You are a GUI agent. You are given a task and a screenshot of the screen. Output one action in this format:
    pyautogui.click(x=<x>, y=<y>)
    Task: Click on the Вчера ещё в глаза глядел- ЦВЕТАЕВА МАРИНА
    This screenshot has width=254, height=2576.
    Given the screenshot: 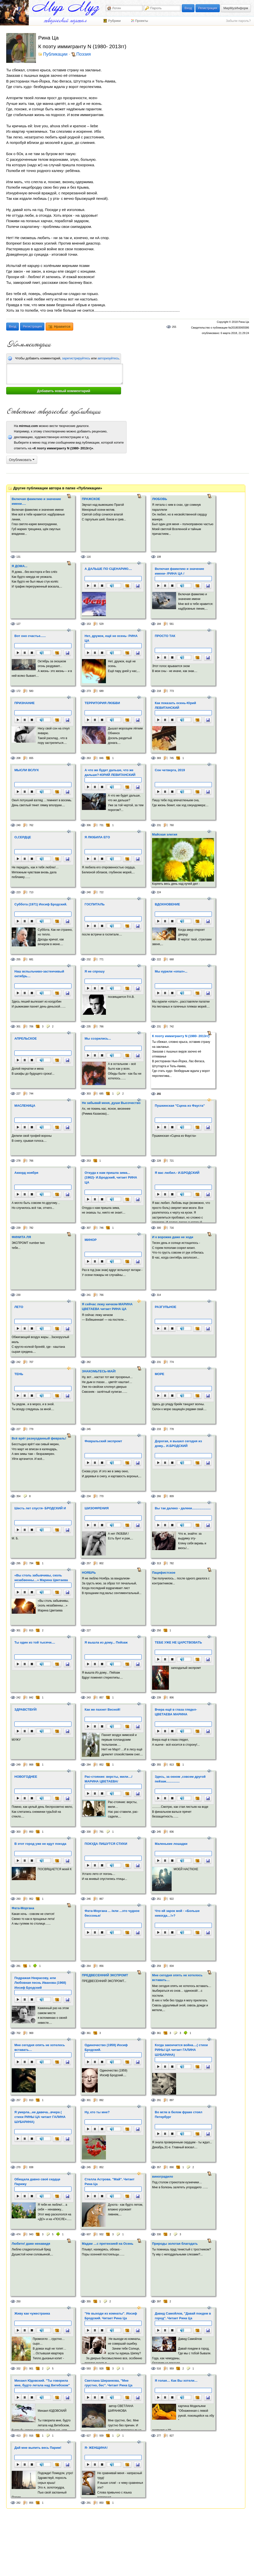 What is the action you would take?
    pyautogui.click(x=176, y=1712)
    